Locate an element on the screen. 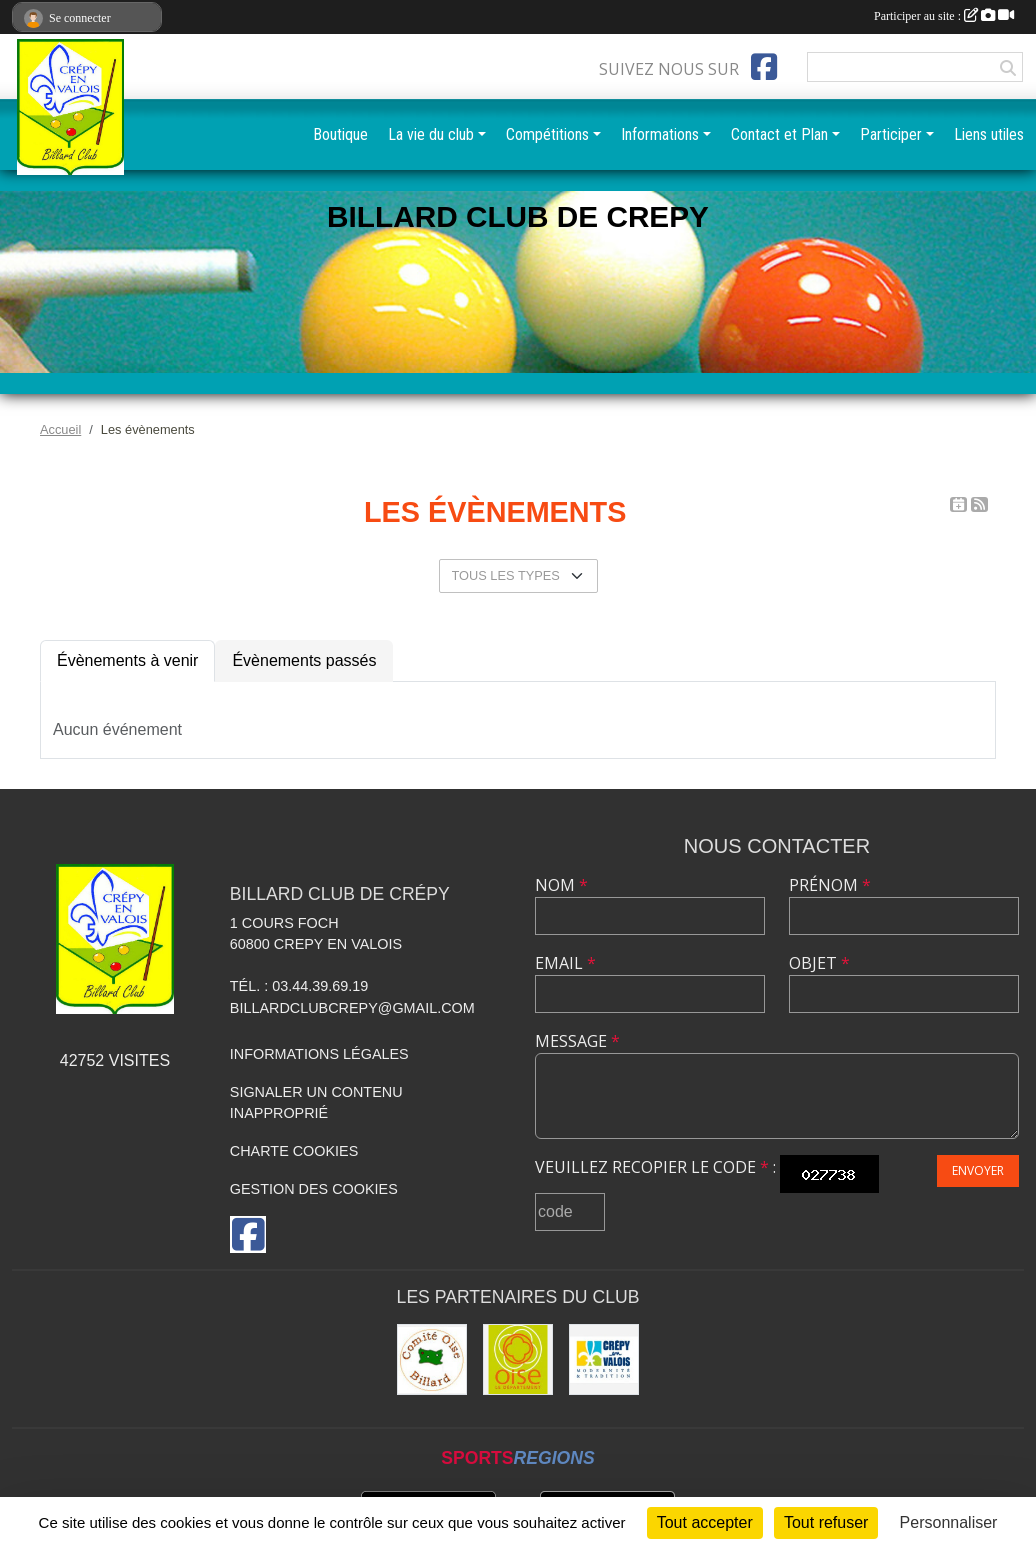 The width and height of the screenshot is (1036, 1549). Informations légales is located at coordinates (319, 1054).